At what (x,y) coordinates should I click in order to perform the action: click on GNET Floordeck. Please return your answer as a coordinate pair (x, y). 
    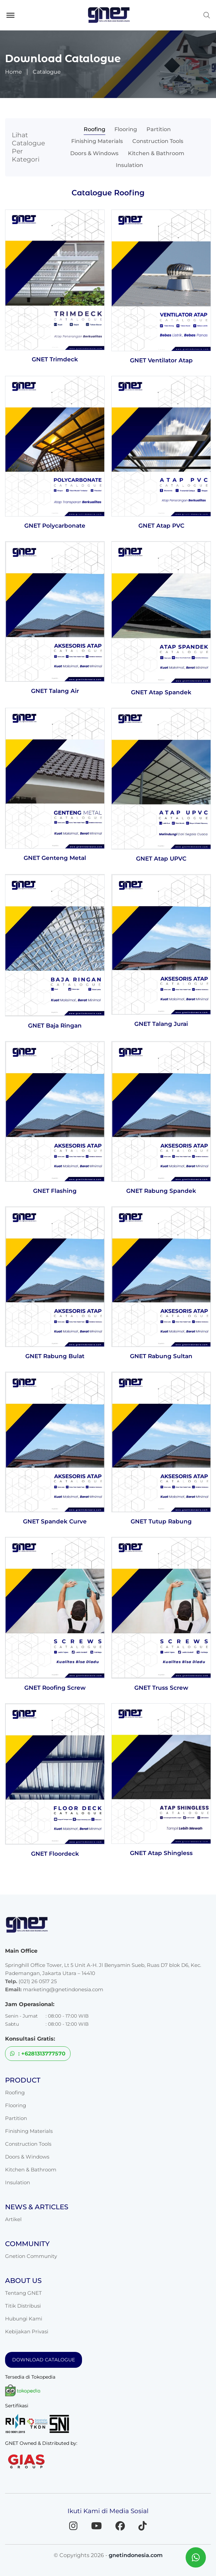
    Looking at the image, I should click on (55, 1841).